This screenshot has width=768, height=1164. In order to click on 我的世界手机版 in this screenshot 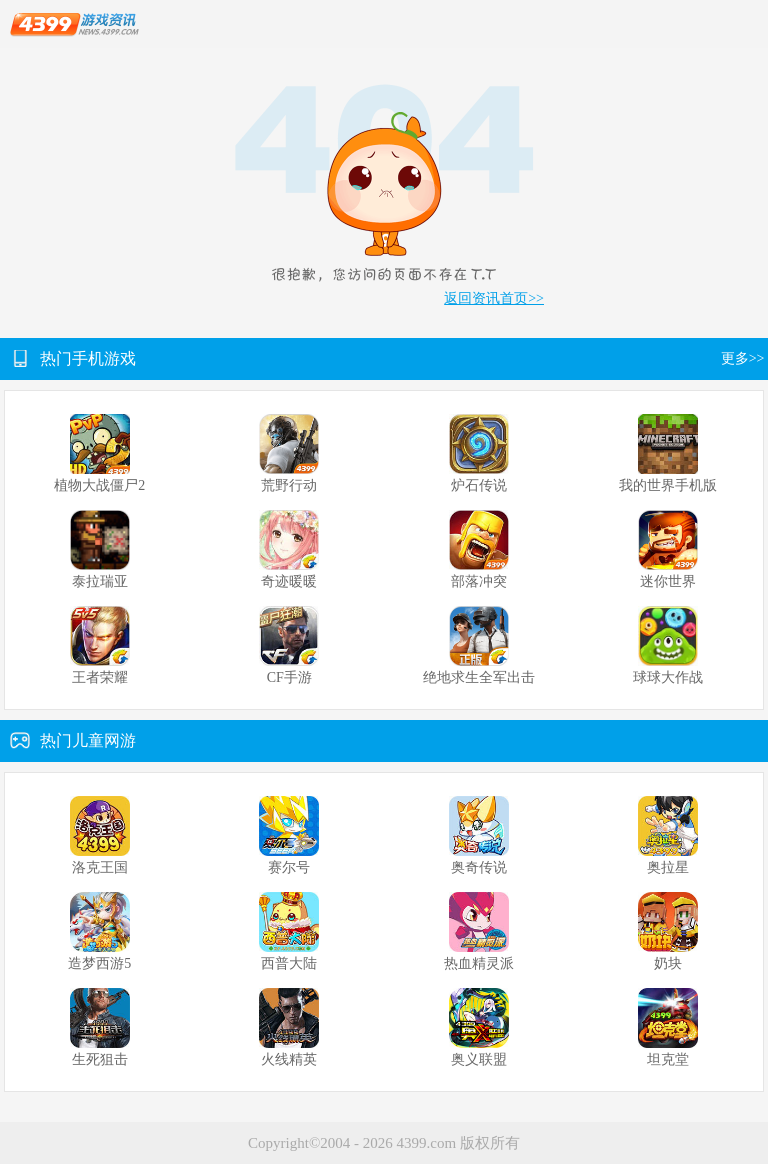, I will do `click(668, 485)`.